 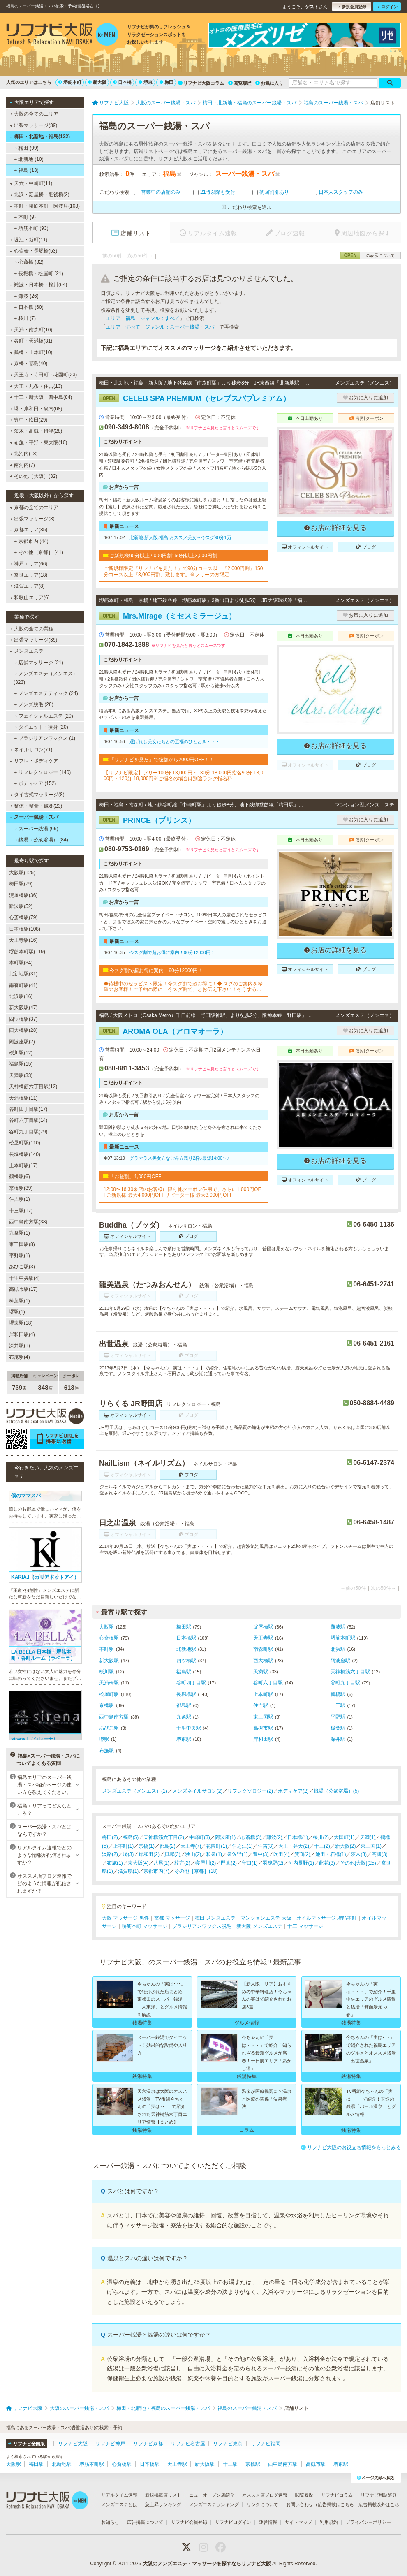 I want to click on 九条駅(1), so click(x=19, y=1233).